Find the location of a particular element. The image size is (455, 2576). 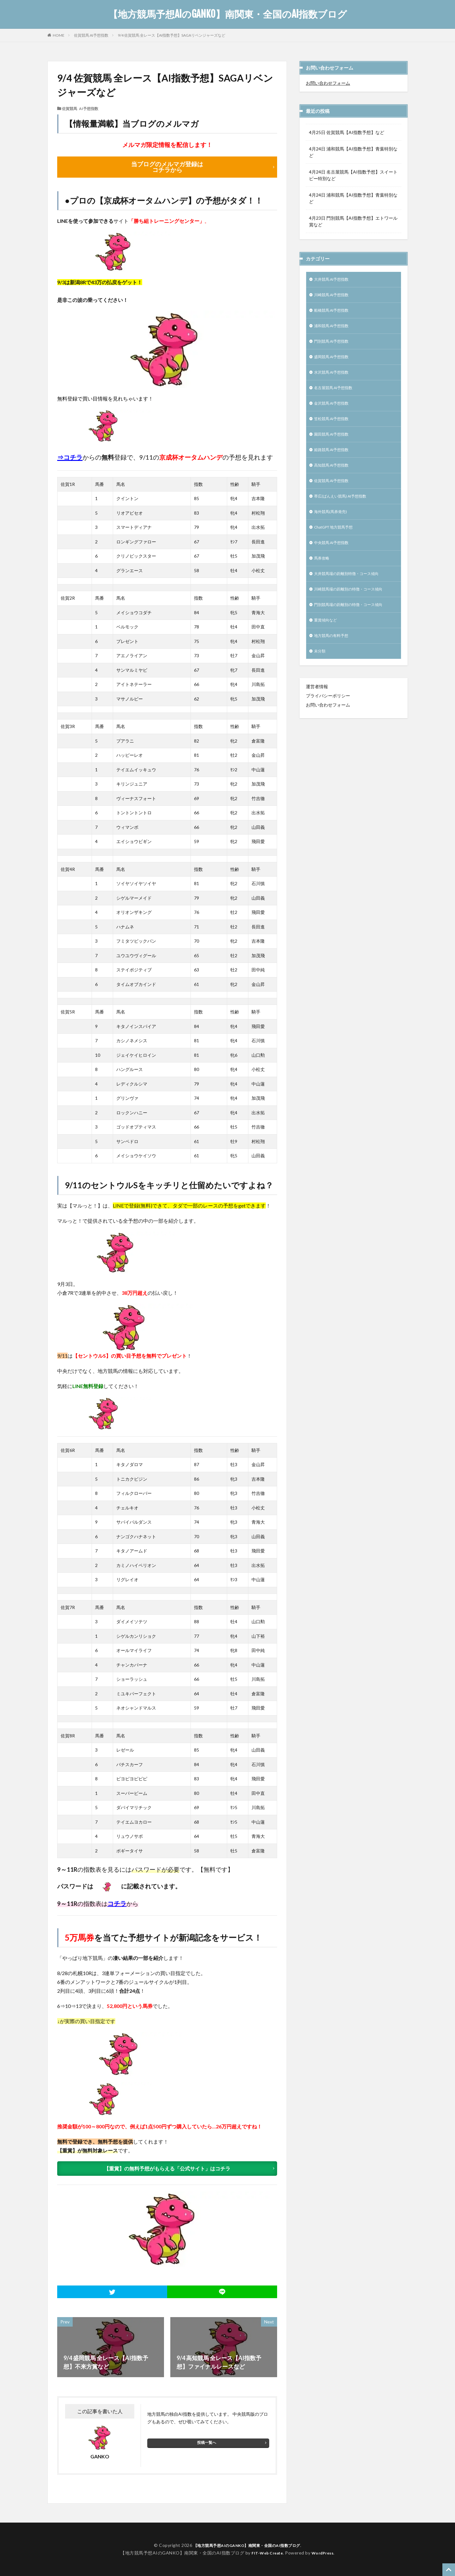

運営者情報 is located at coordinates (317, 710).